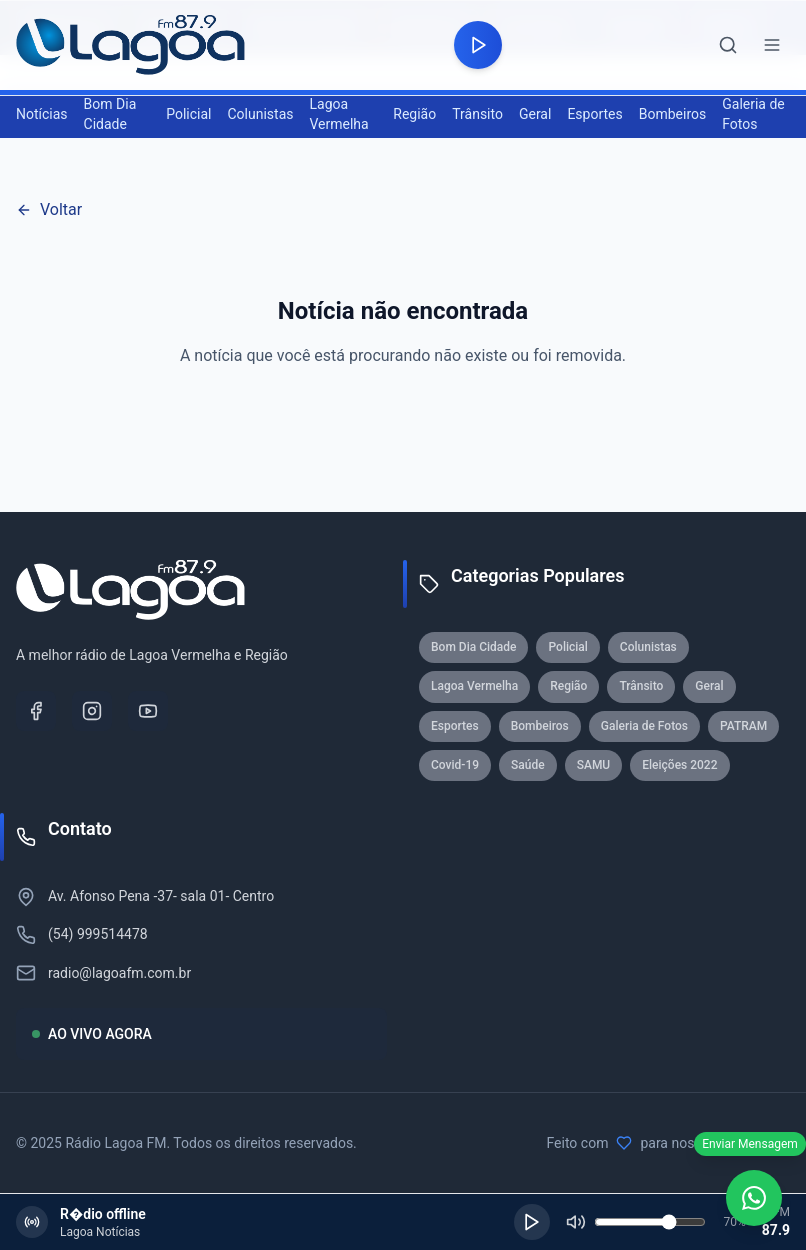 This screenshot has height=1250, width=806. Describe the element at coordinates (535, 114) in the screenshot. I see `Geral` at that location.